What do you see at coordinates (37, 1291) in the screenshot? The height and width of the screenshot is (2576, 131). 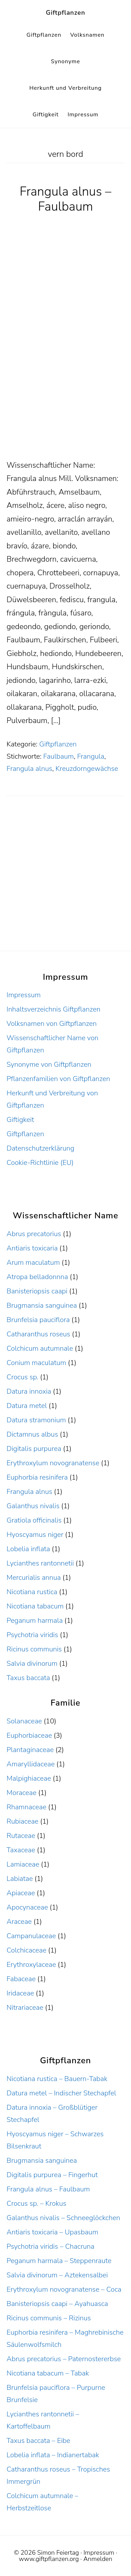 I see `Banisteriopsis caapi` at bounding box center [37, 1291].